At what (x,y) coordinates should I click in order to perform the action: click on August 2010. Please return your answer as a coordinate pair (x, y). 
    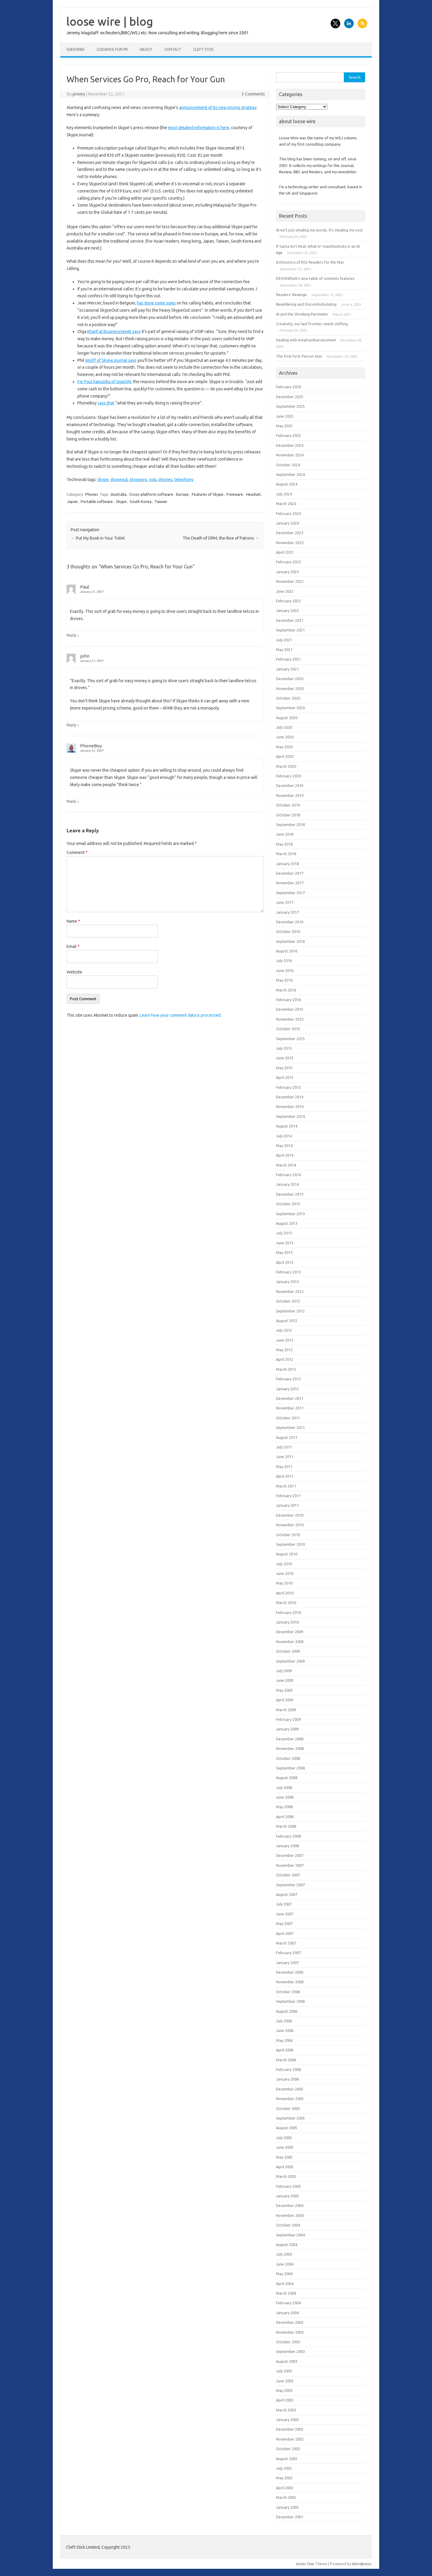
    Looking at the image, I should click on (286, 1554).